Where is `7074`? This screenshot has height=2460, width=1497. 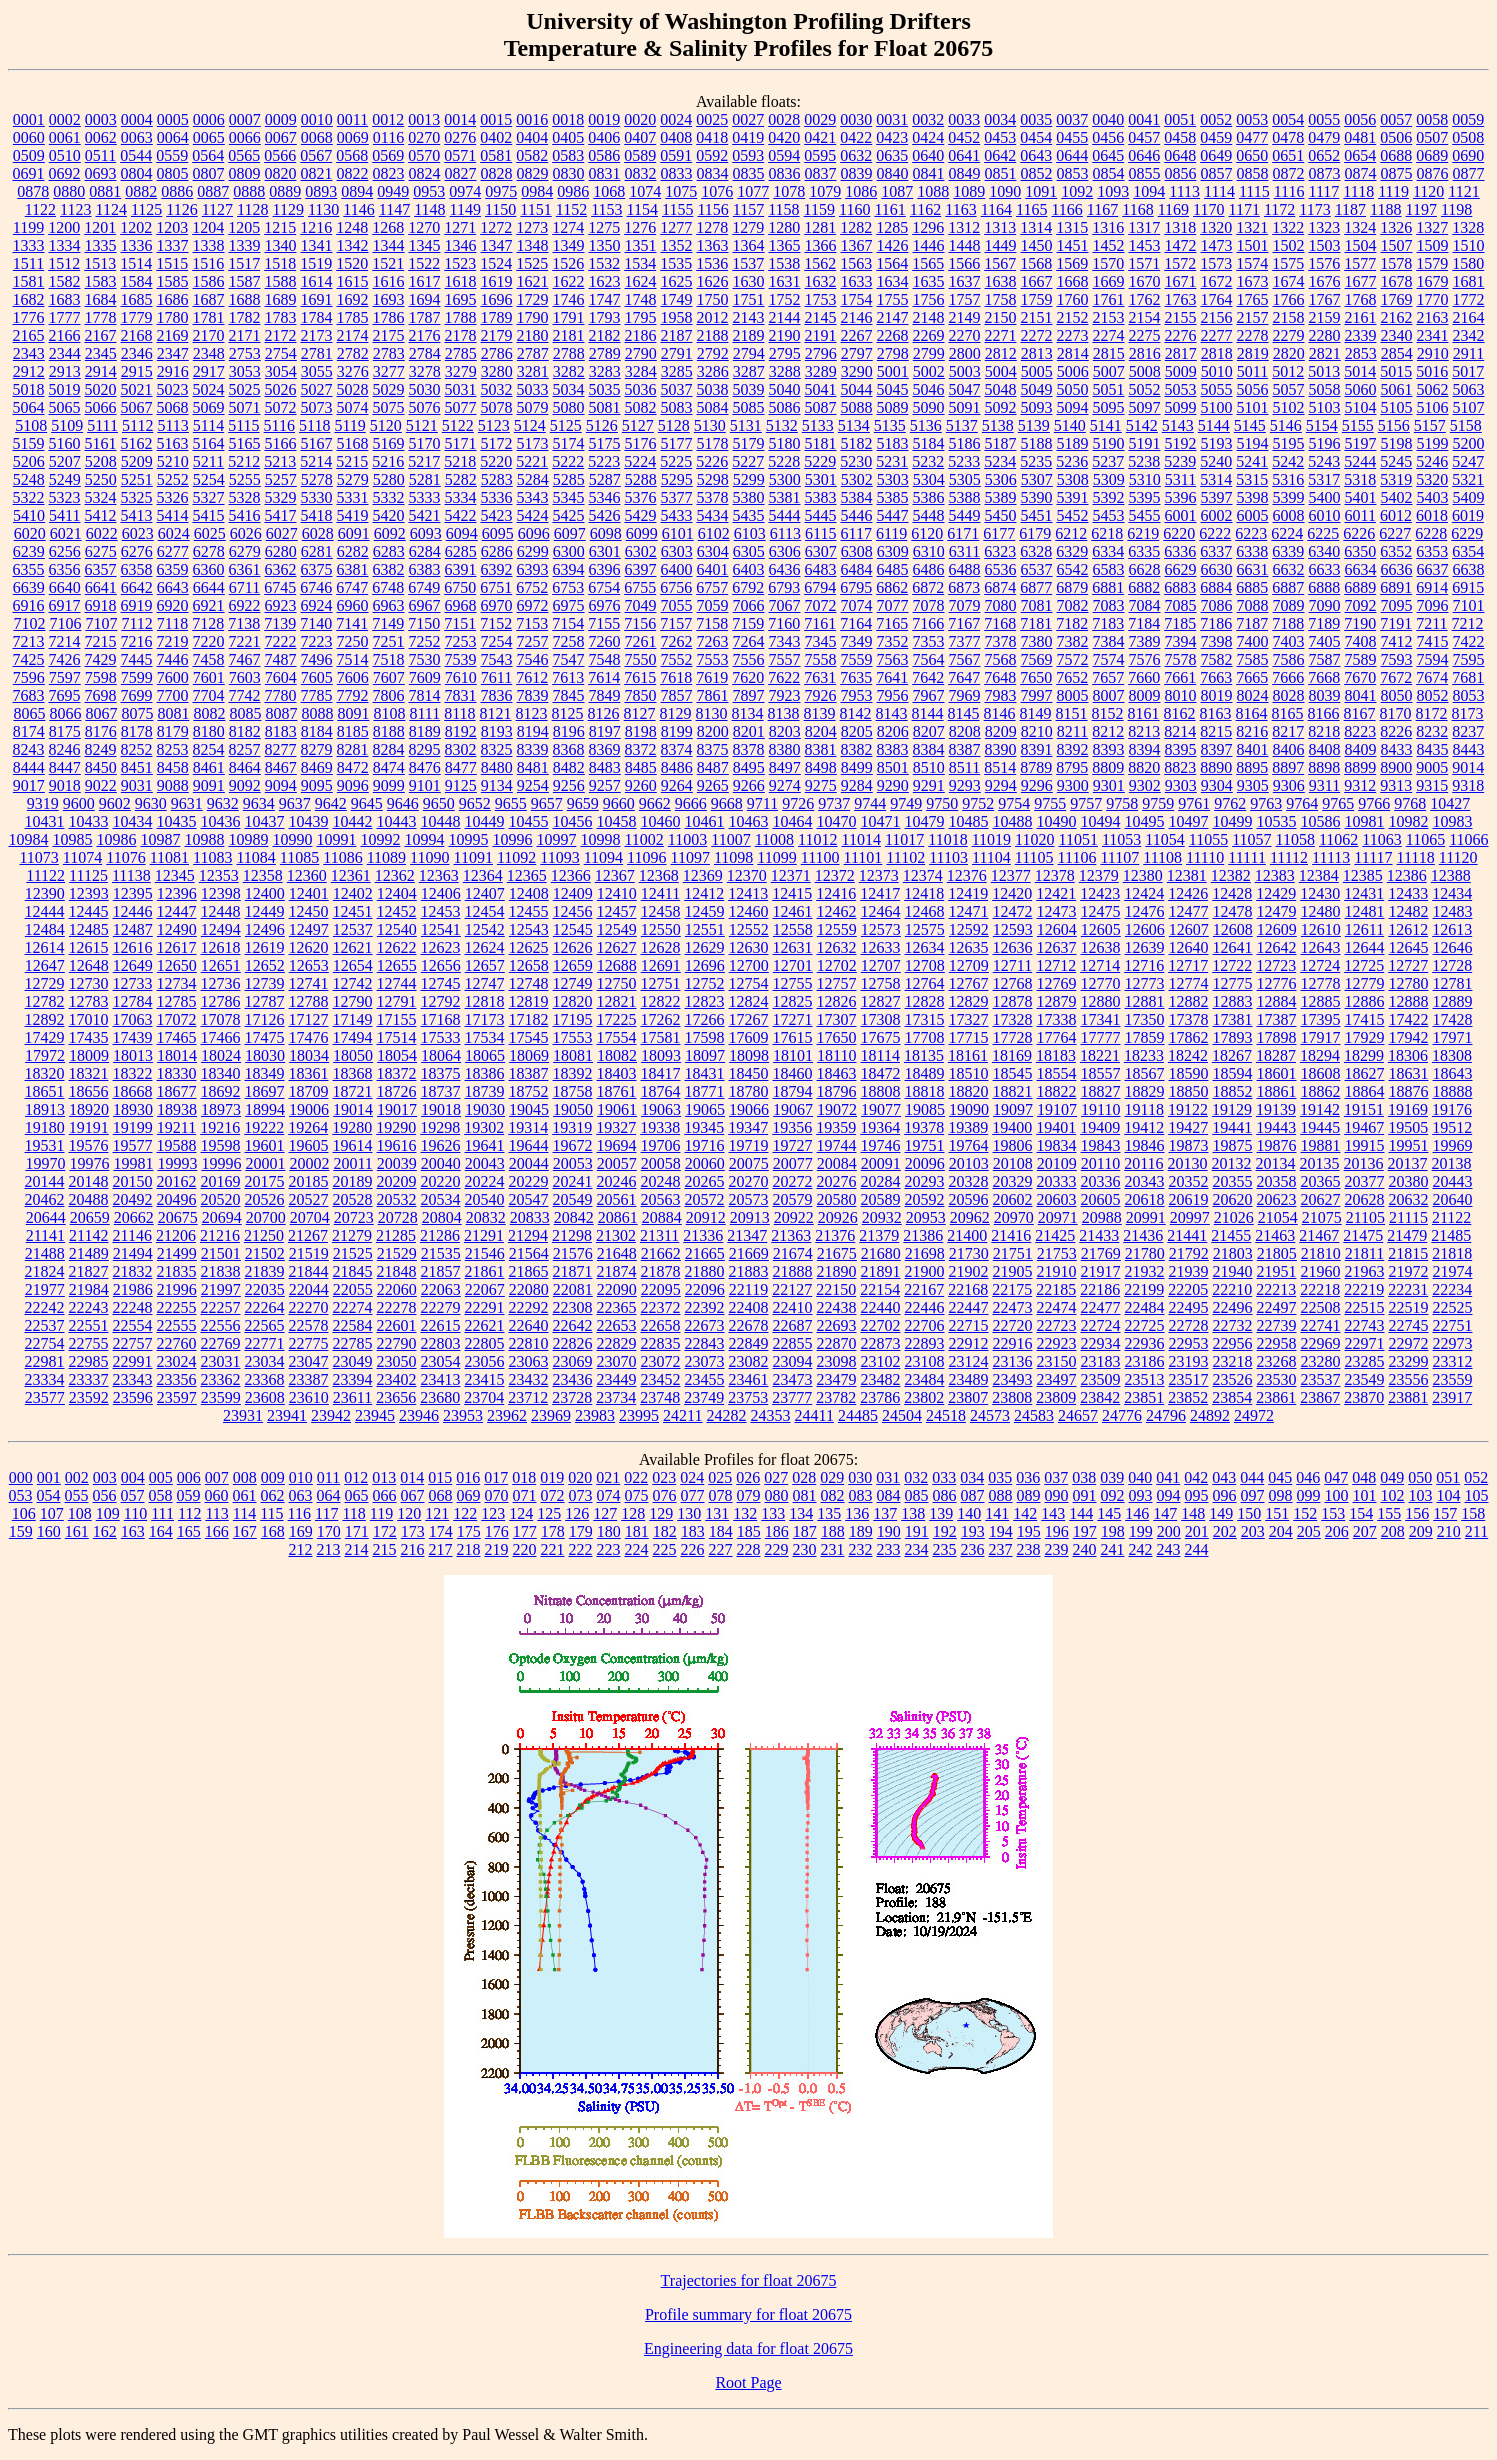 7074 is located at coordinates (857, 605).